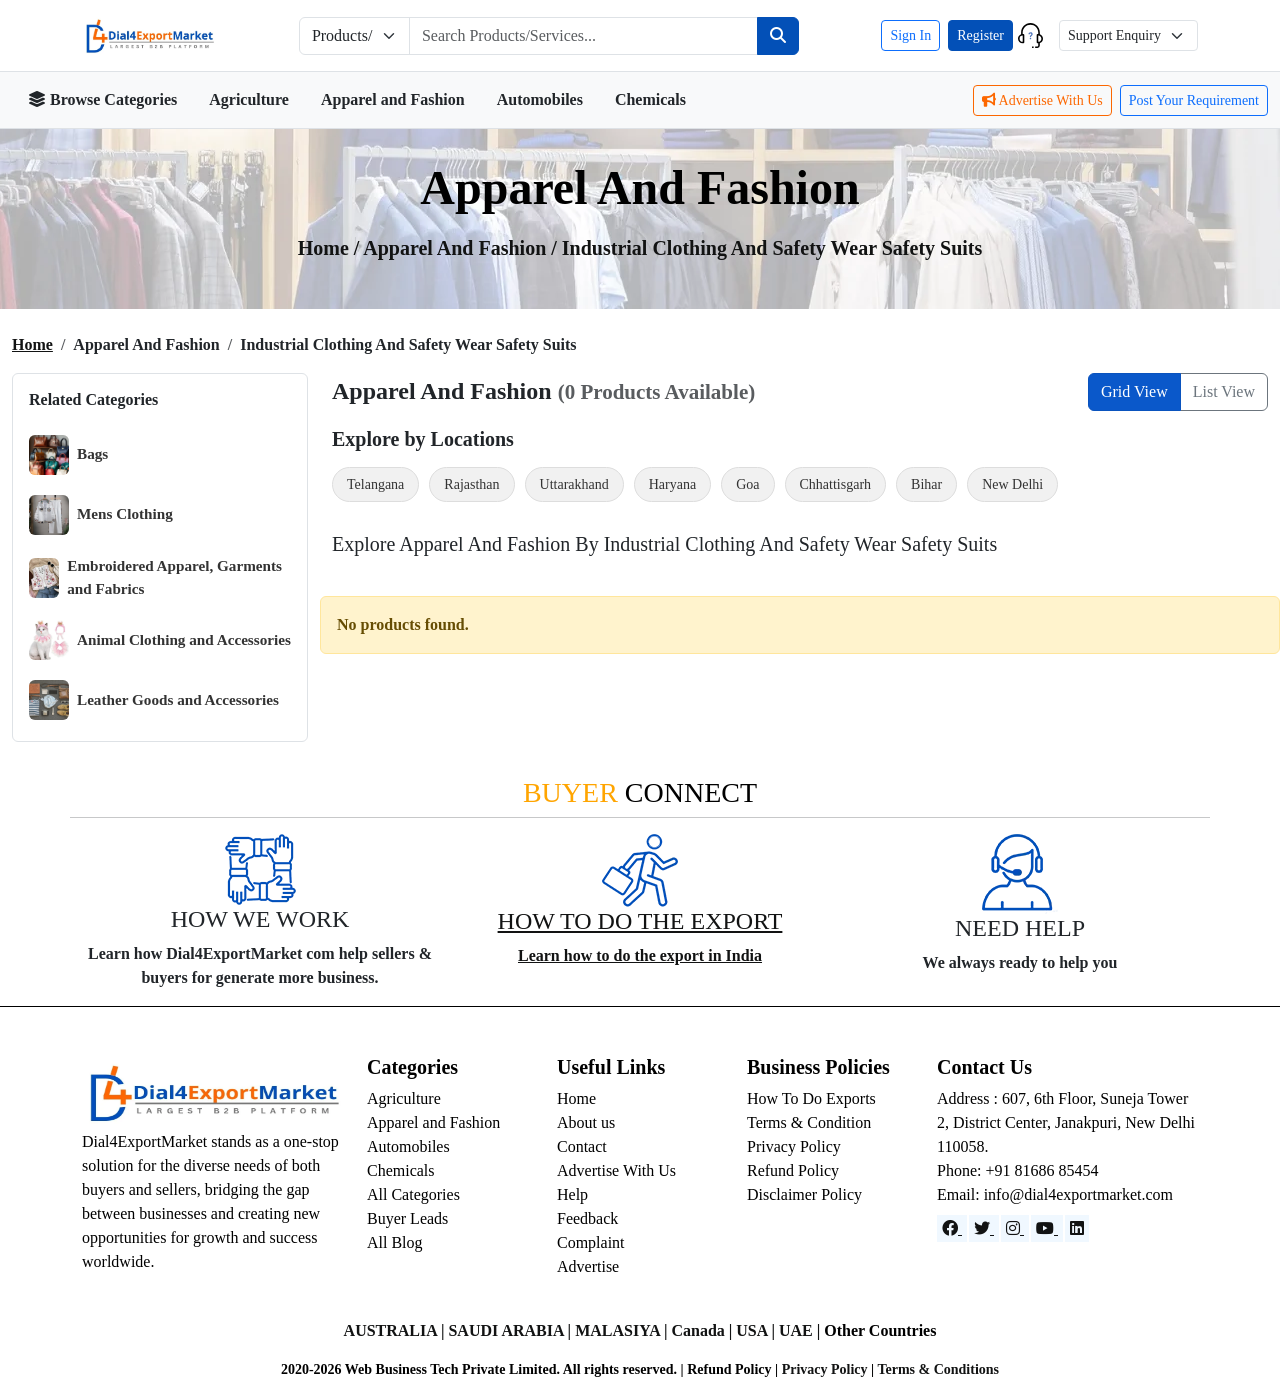 This screenshot has width=1280, height=1380. What do you see at coordinates (984, 1228) in the screenshot?
I see `[Website]` at bounding box center [984, 1228].